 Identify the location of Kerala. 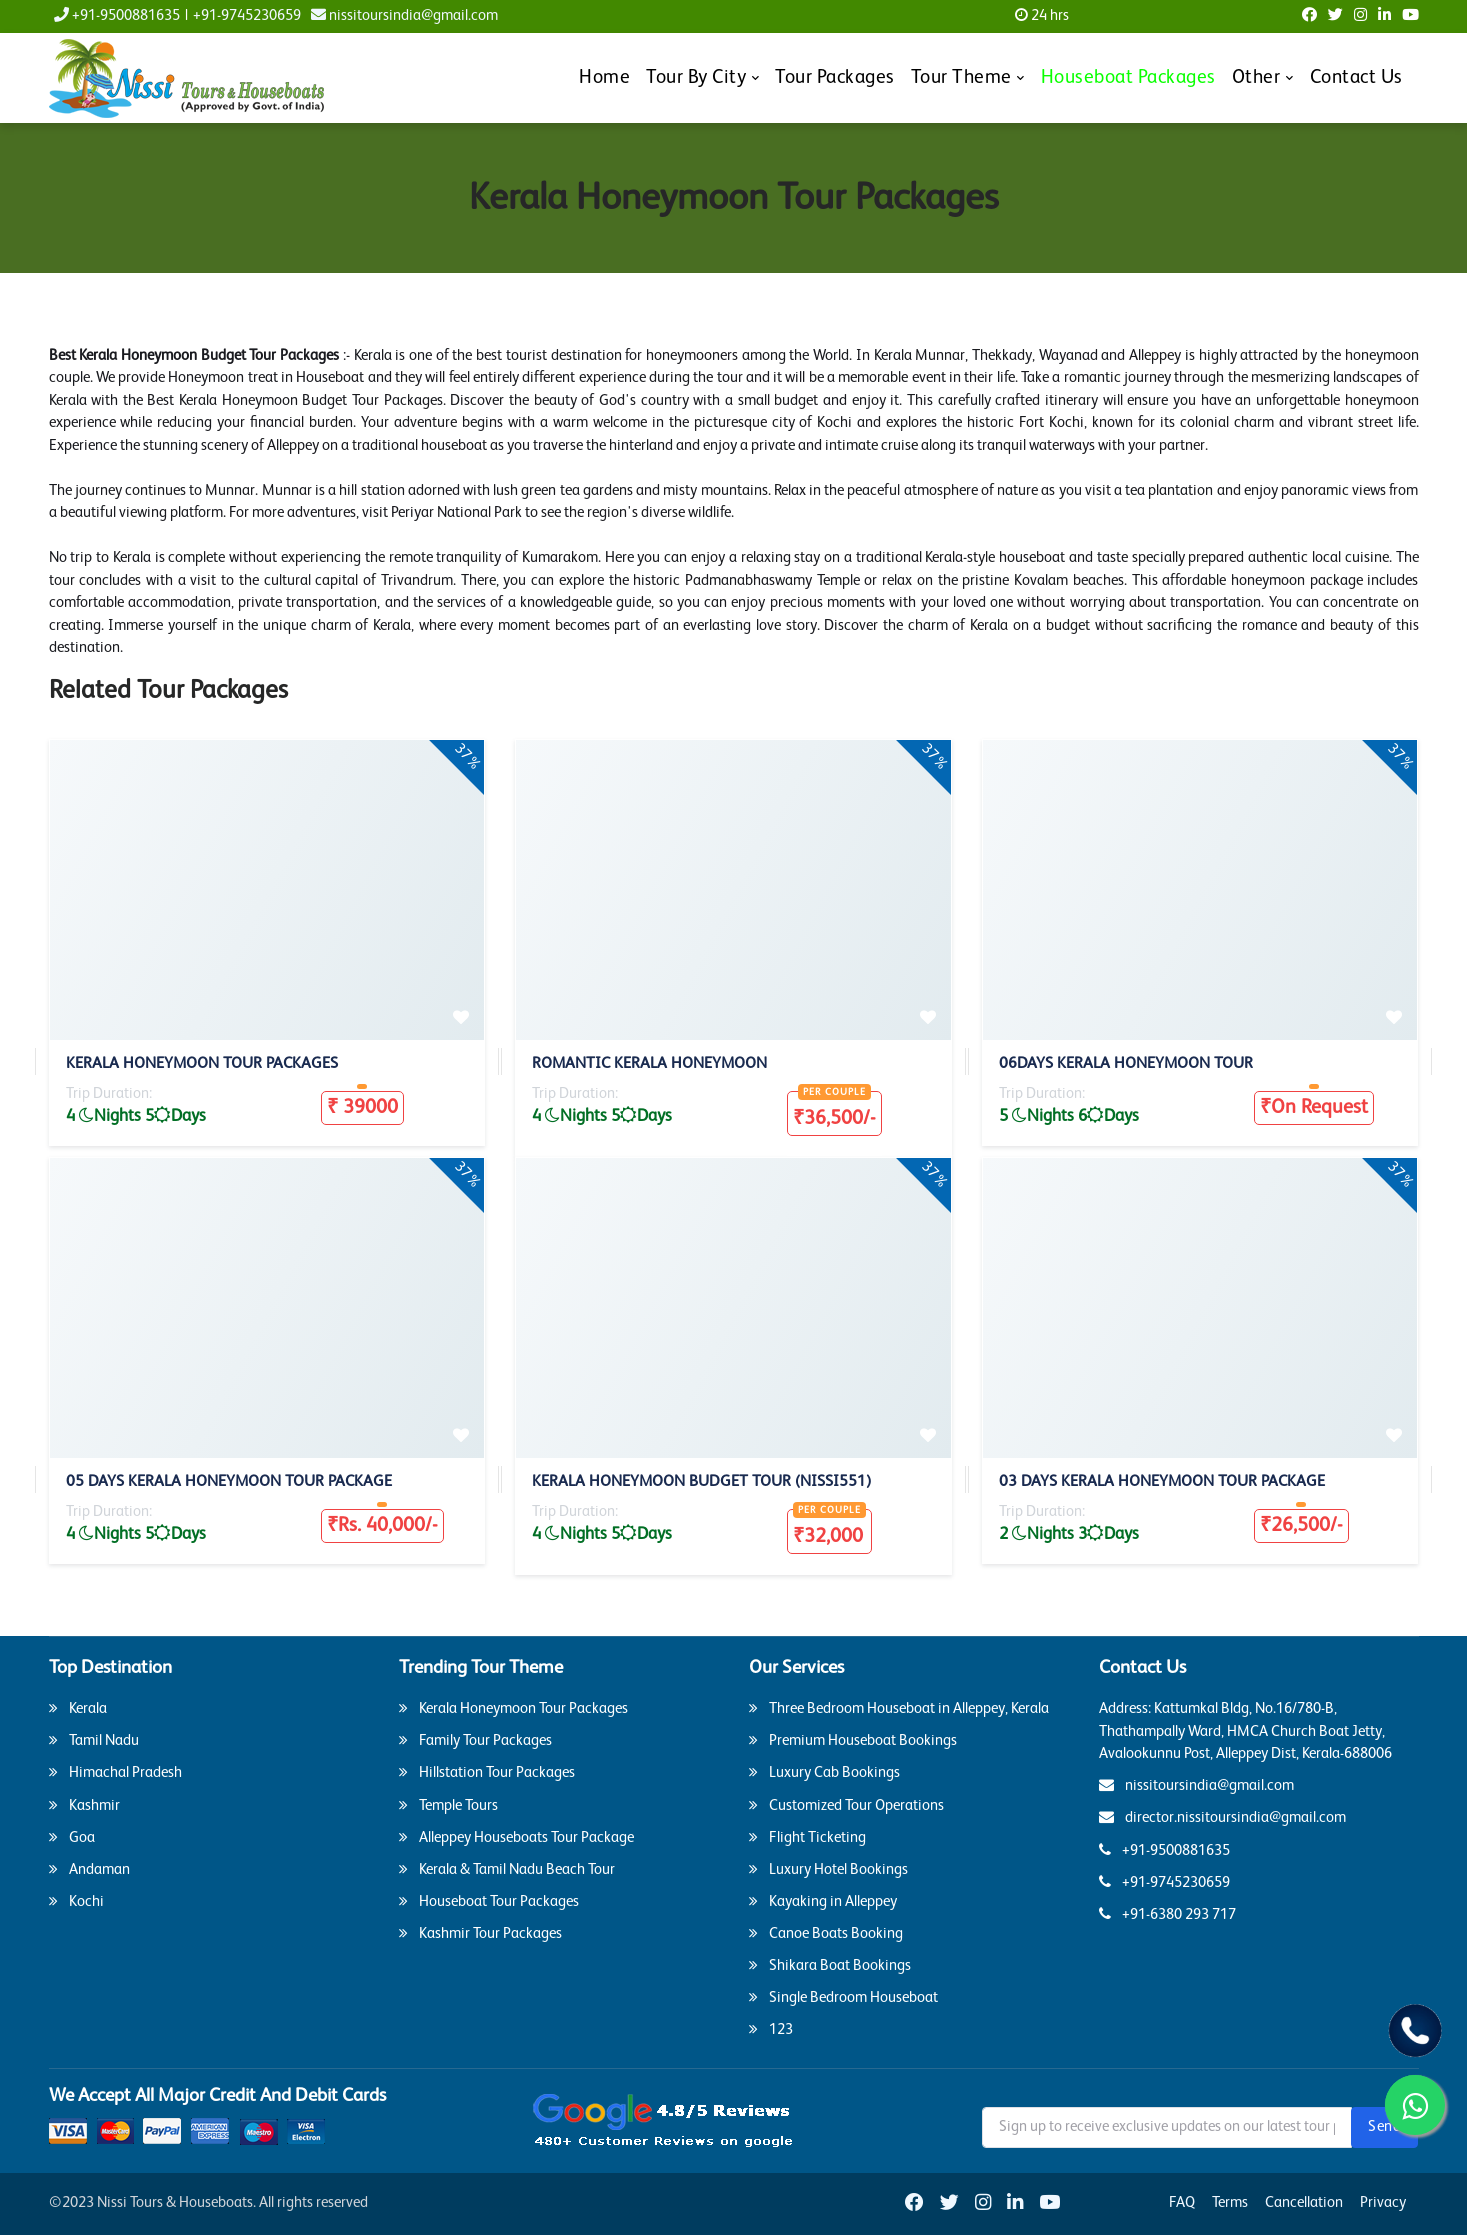
(78, 1708).